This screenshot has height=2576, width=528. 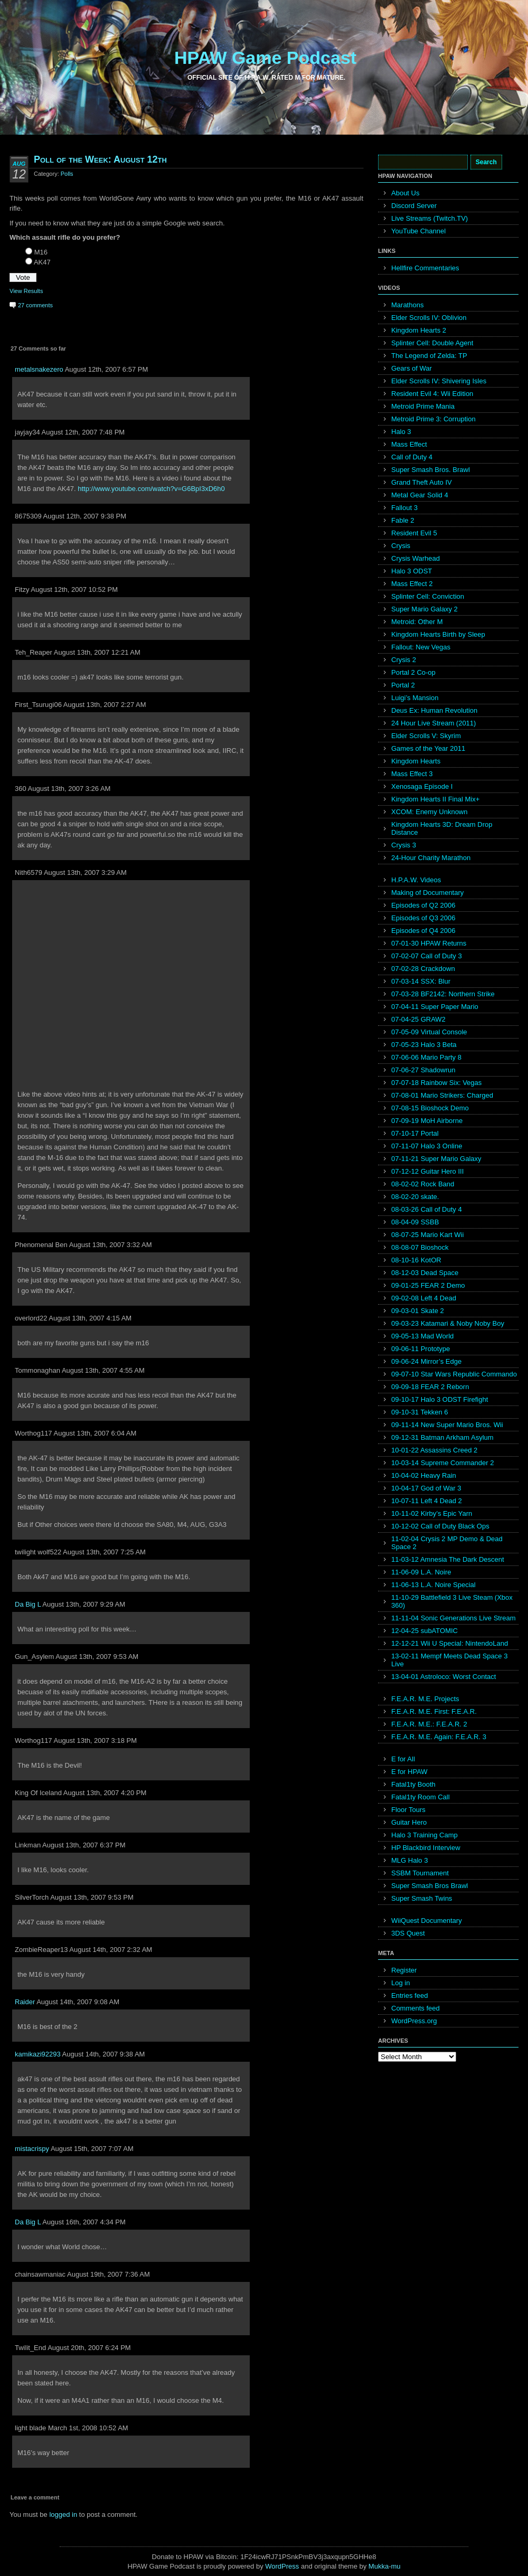 I want to click on 10-03-14 Supreme Commander 2, so click(x=442, y=1463).